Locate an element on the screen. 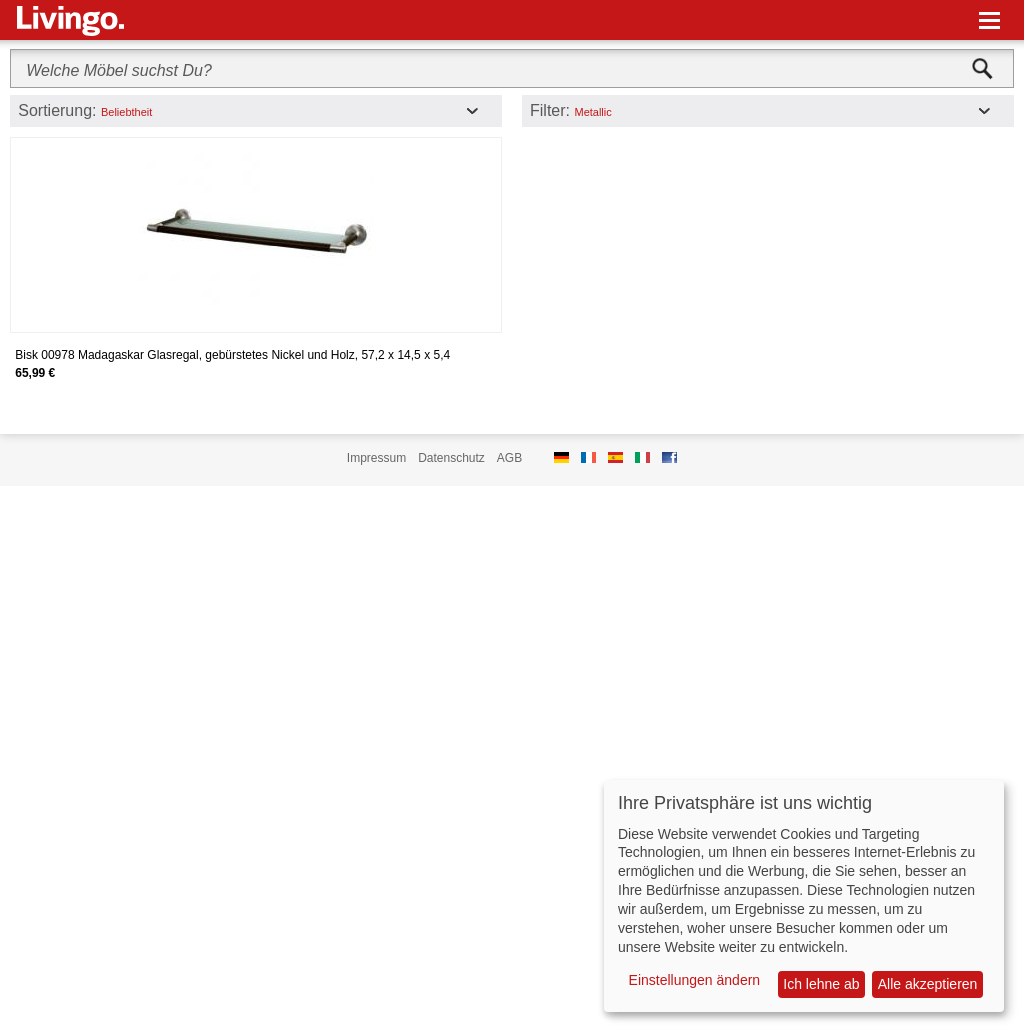 This screenshot has height=1032, width=1024. Ich lehne ab is located at coordinates (821, 984).